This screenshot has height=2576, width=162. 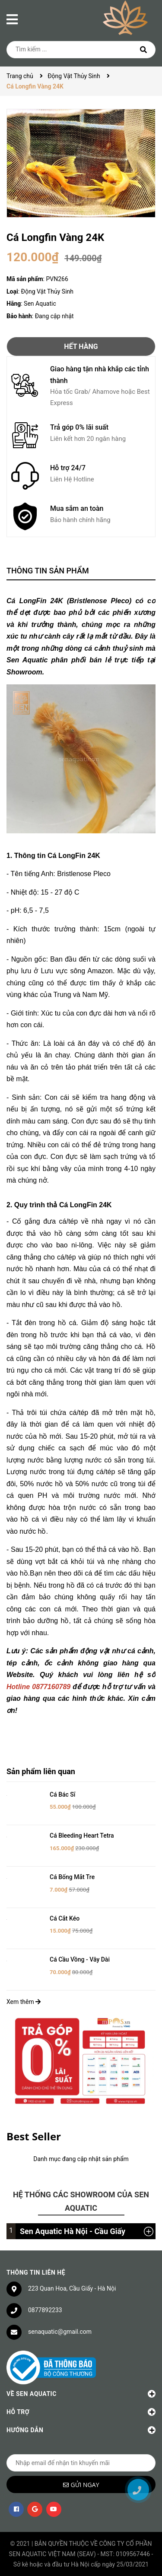 What do you see at coordinates (23, 2001) in the screenshot?
I see `Xem thêm` at bounding box center [23, 2001].